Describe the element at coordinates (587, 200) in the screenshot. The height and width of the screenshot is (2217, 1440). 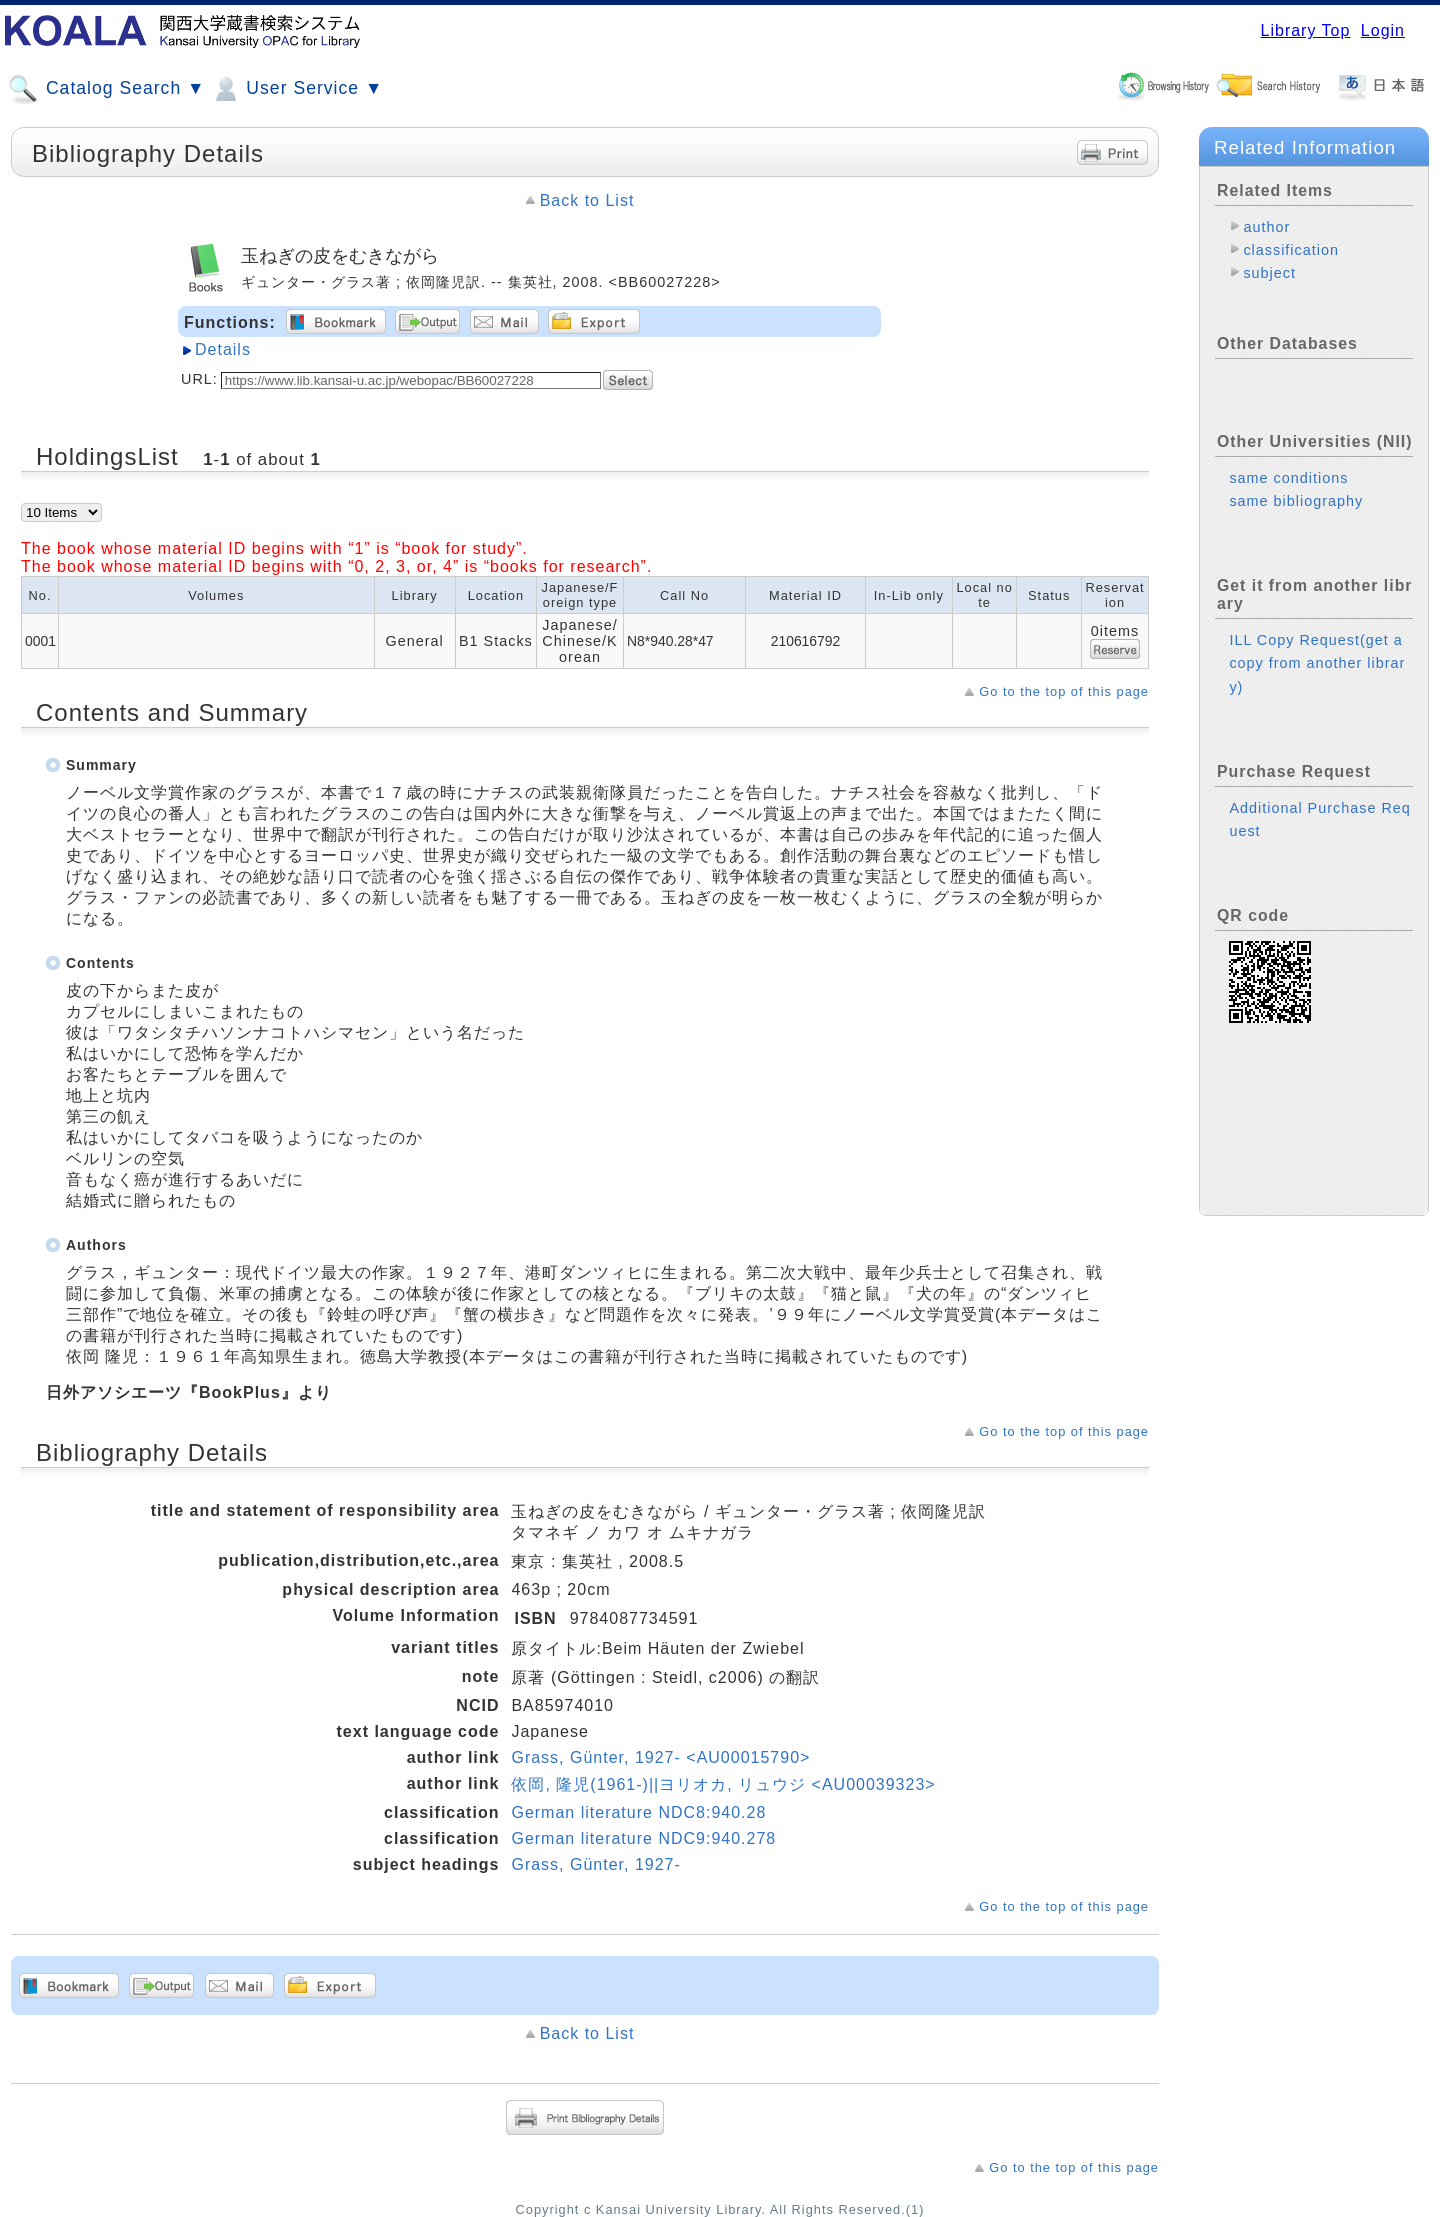
I see `Back to List` at that location.